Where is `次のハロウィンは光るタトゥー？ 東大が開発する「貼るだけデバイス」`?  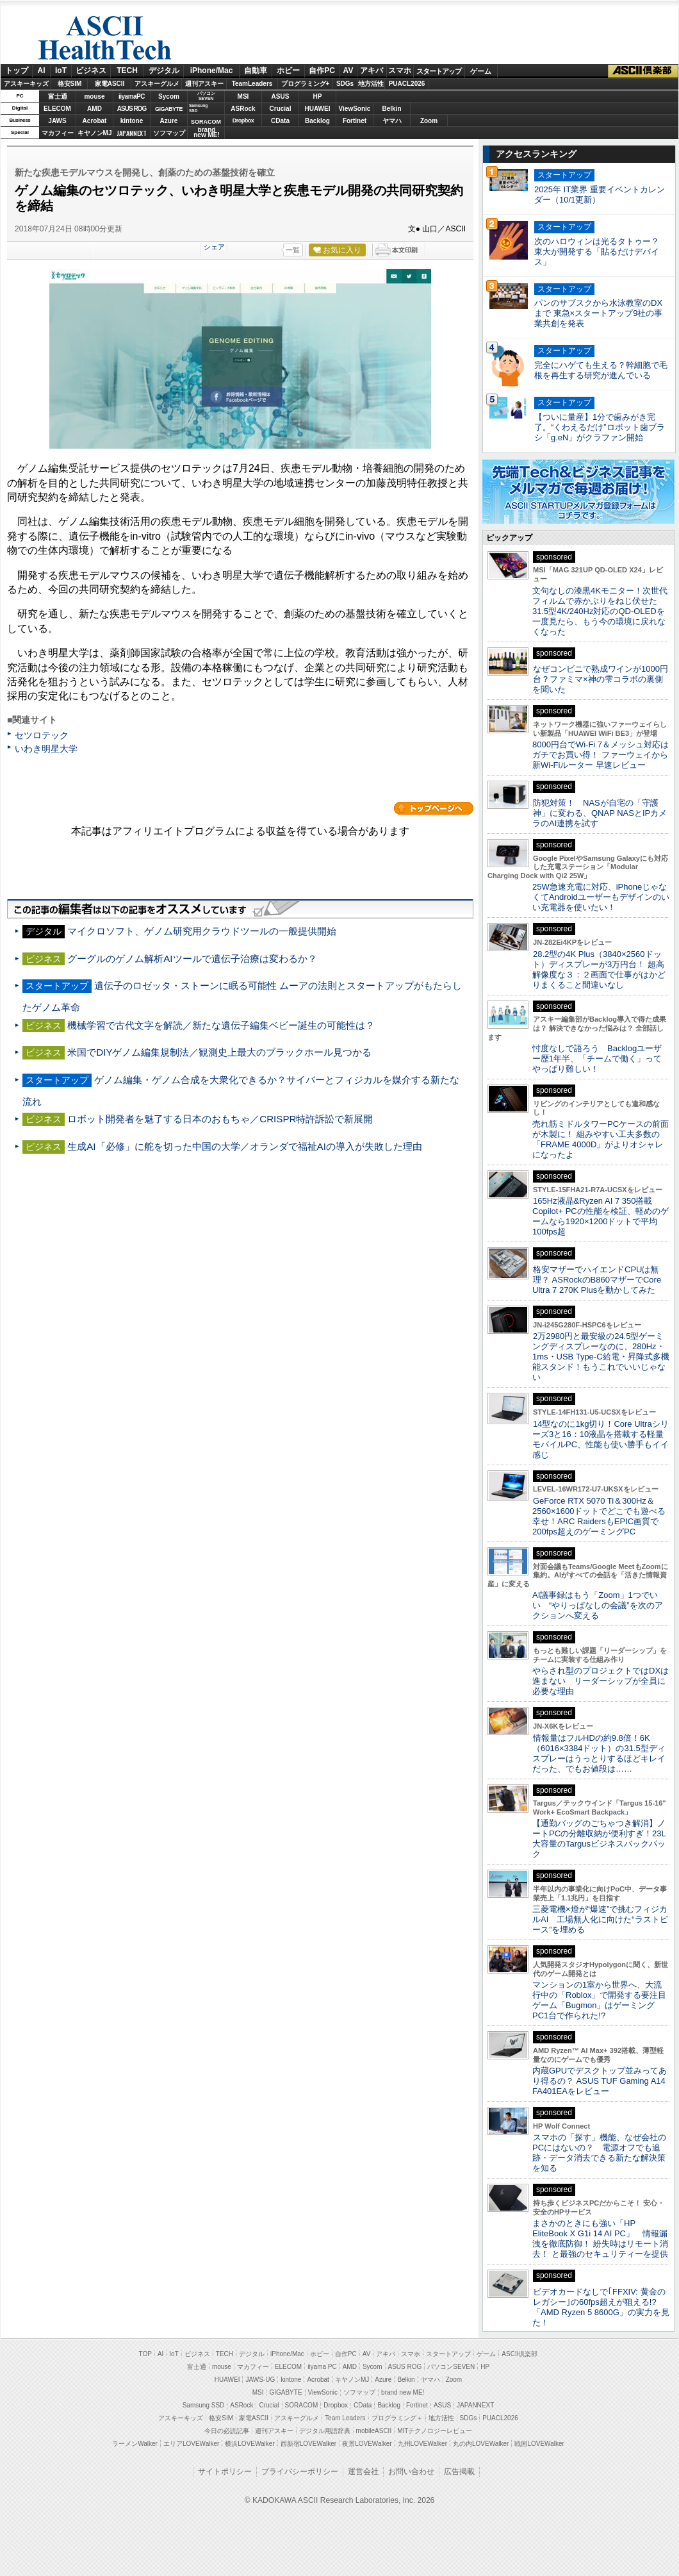
次のハロウィンは光るタトゥー？ 東大が開発する「貼るだけデバイス」 is located at coordinates (596, 252).